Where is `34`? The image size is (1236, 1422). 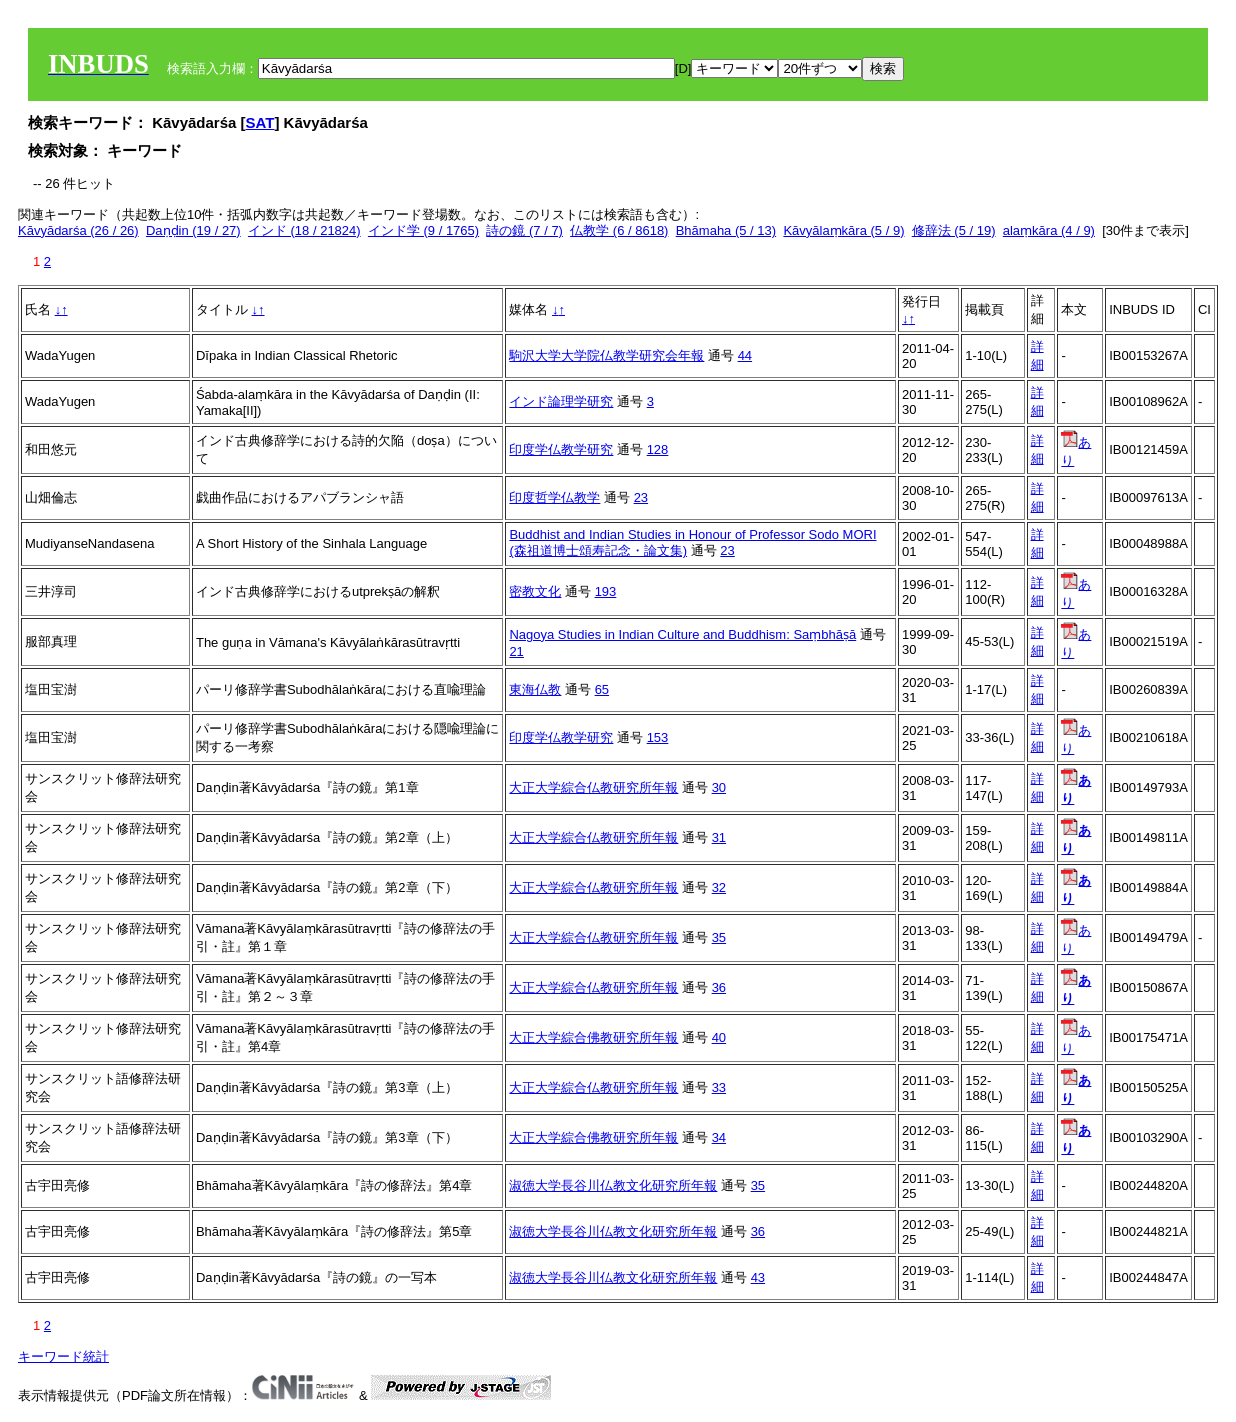 34 is located at coordinates (719, 1137).